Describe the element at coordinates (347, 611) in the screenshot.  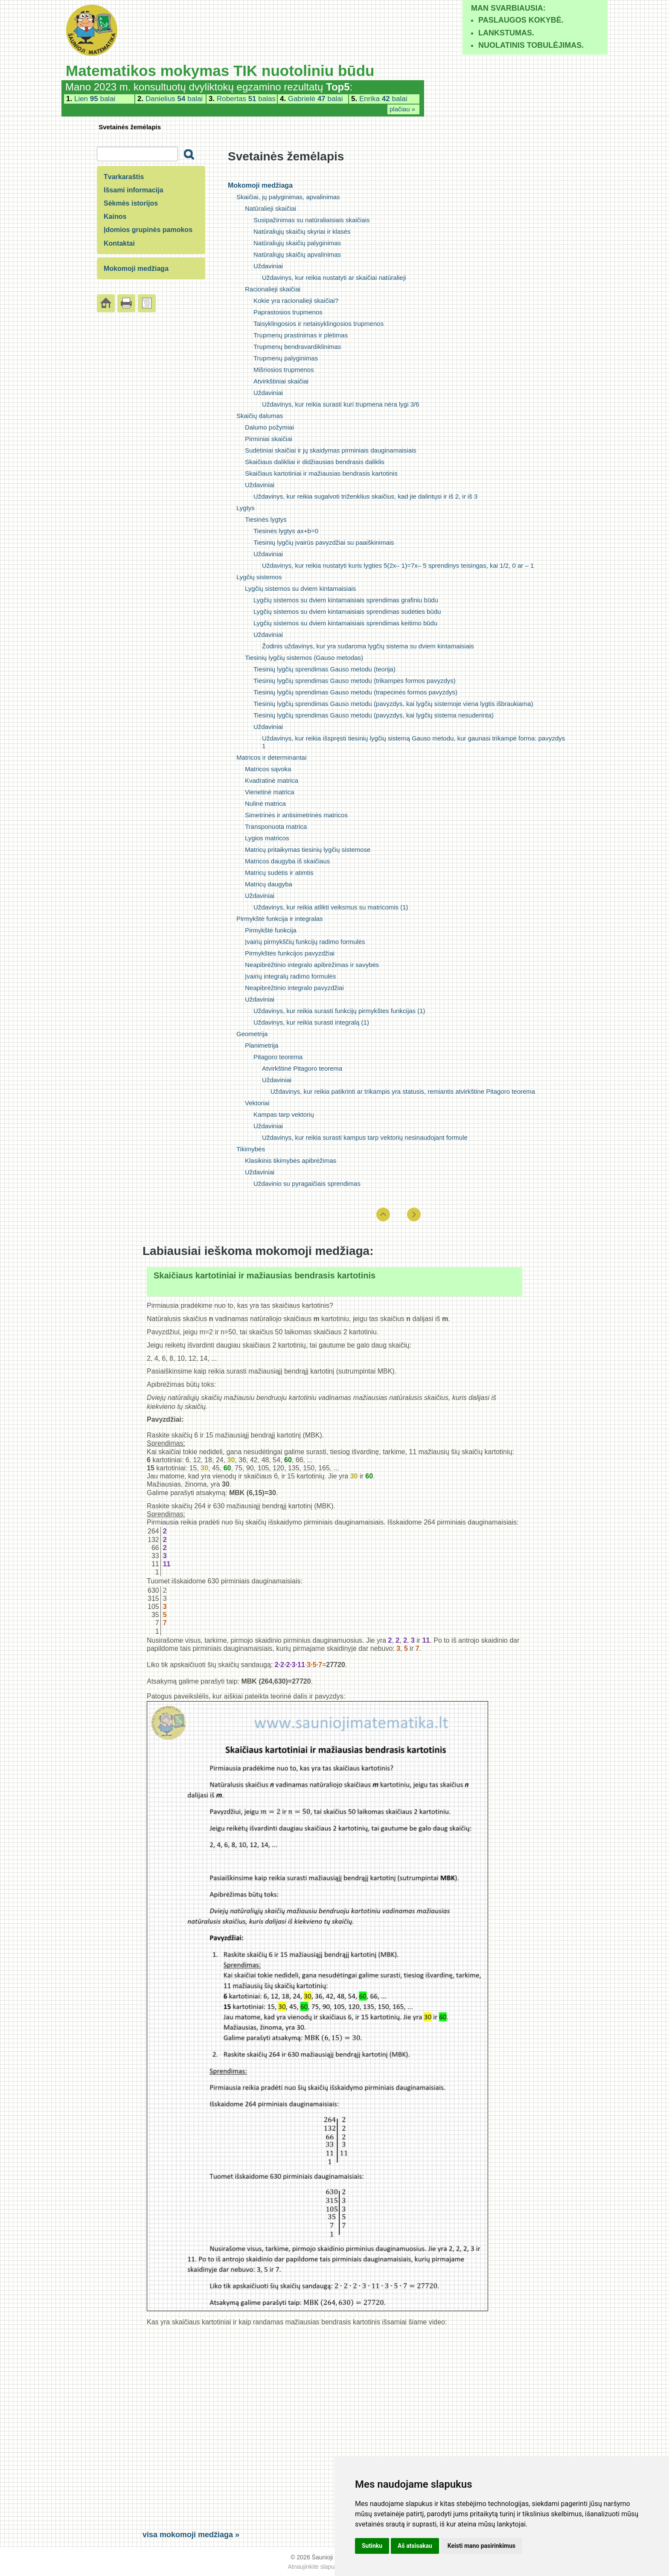
I see `Lygčių sistemos su dviem kintamaisiais sprendimas sudėties būdu` at that location.